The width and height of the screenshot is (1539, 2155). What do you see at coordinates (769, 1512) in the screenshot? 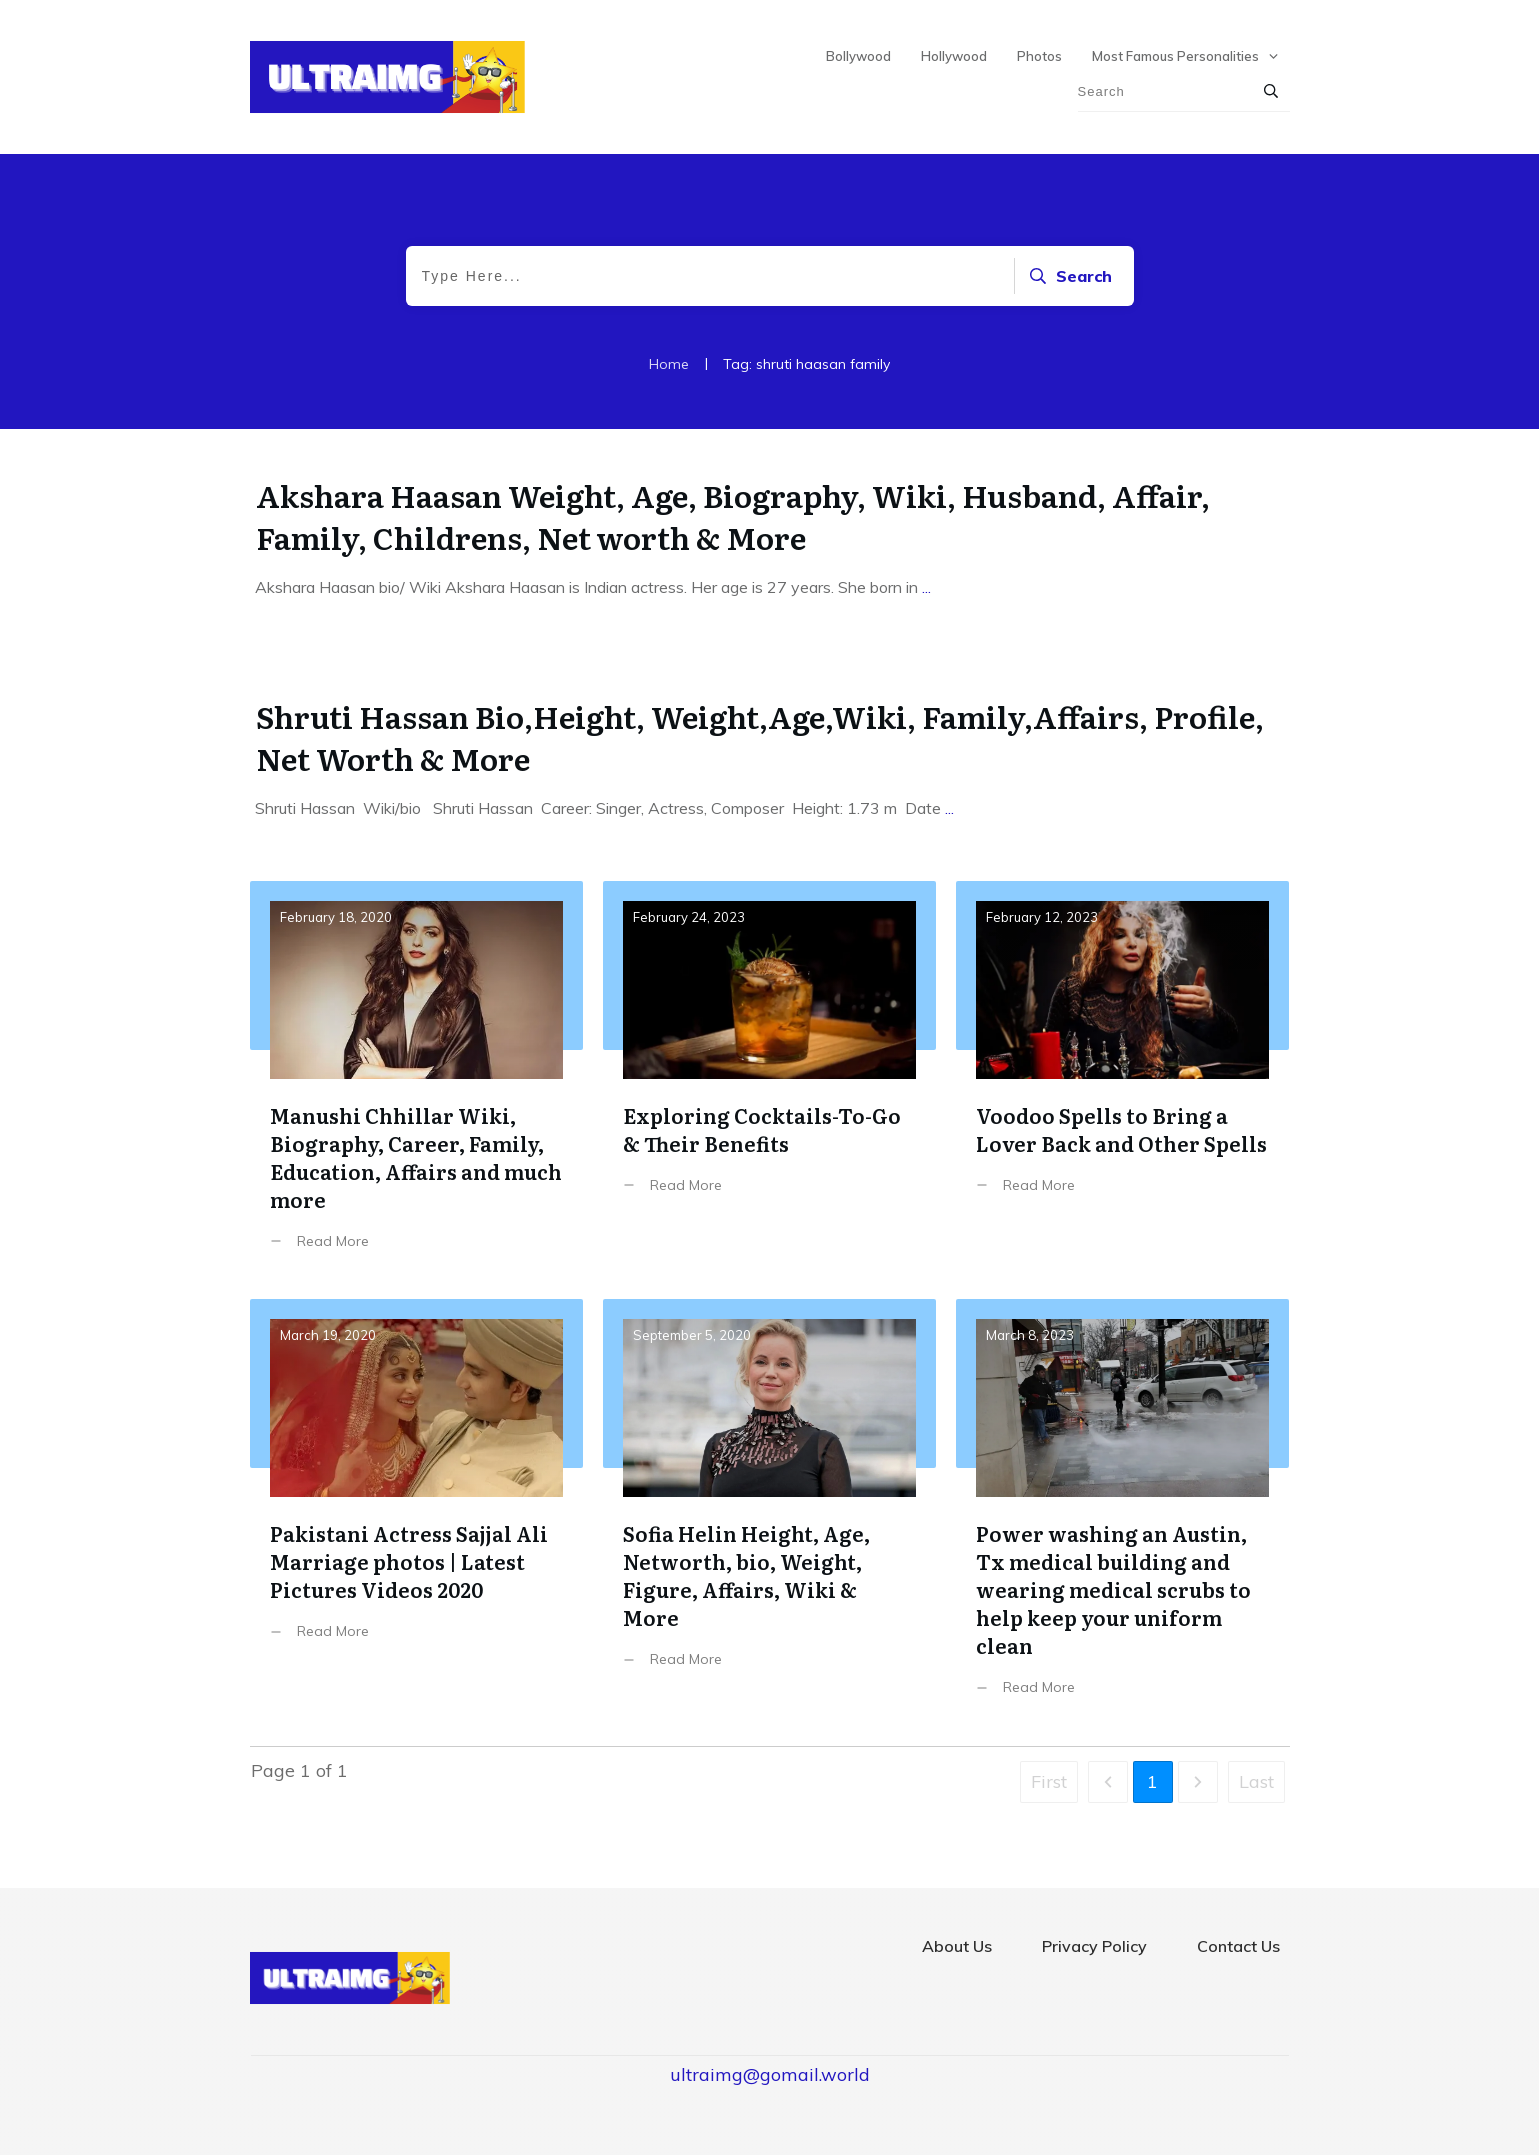
I see `Sofia Helin Height, Age, Networth, bio, Weight, Figure, Affairs, Wiki & More` at bounding box center [769, 1512].